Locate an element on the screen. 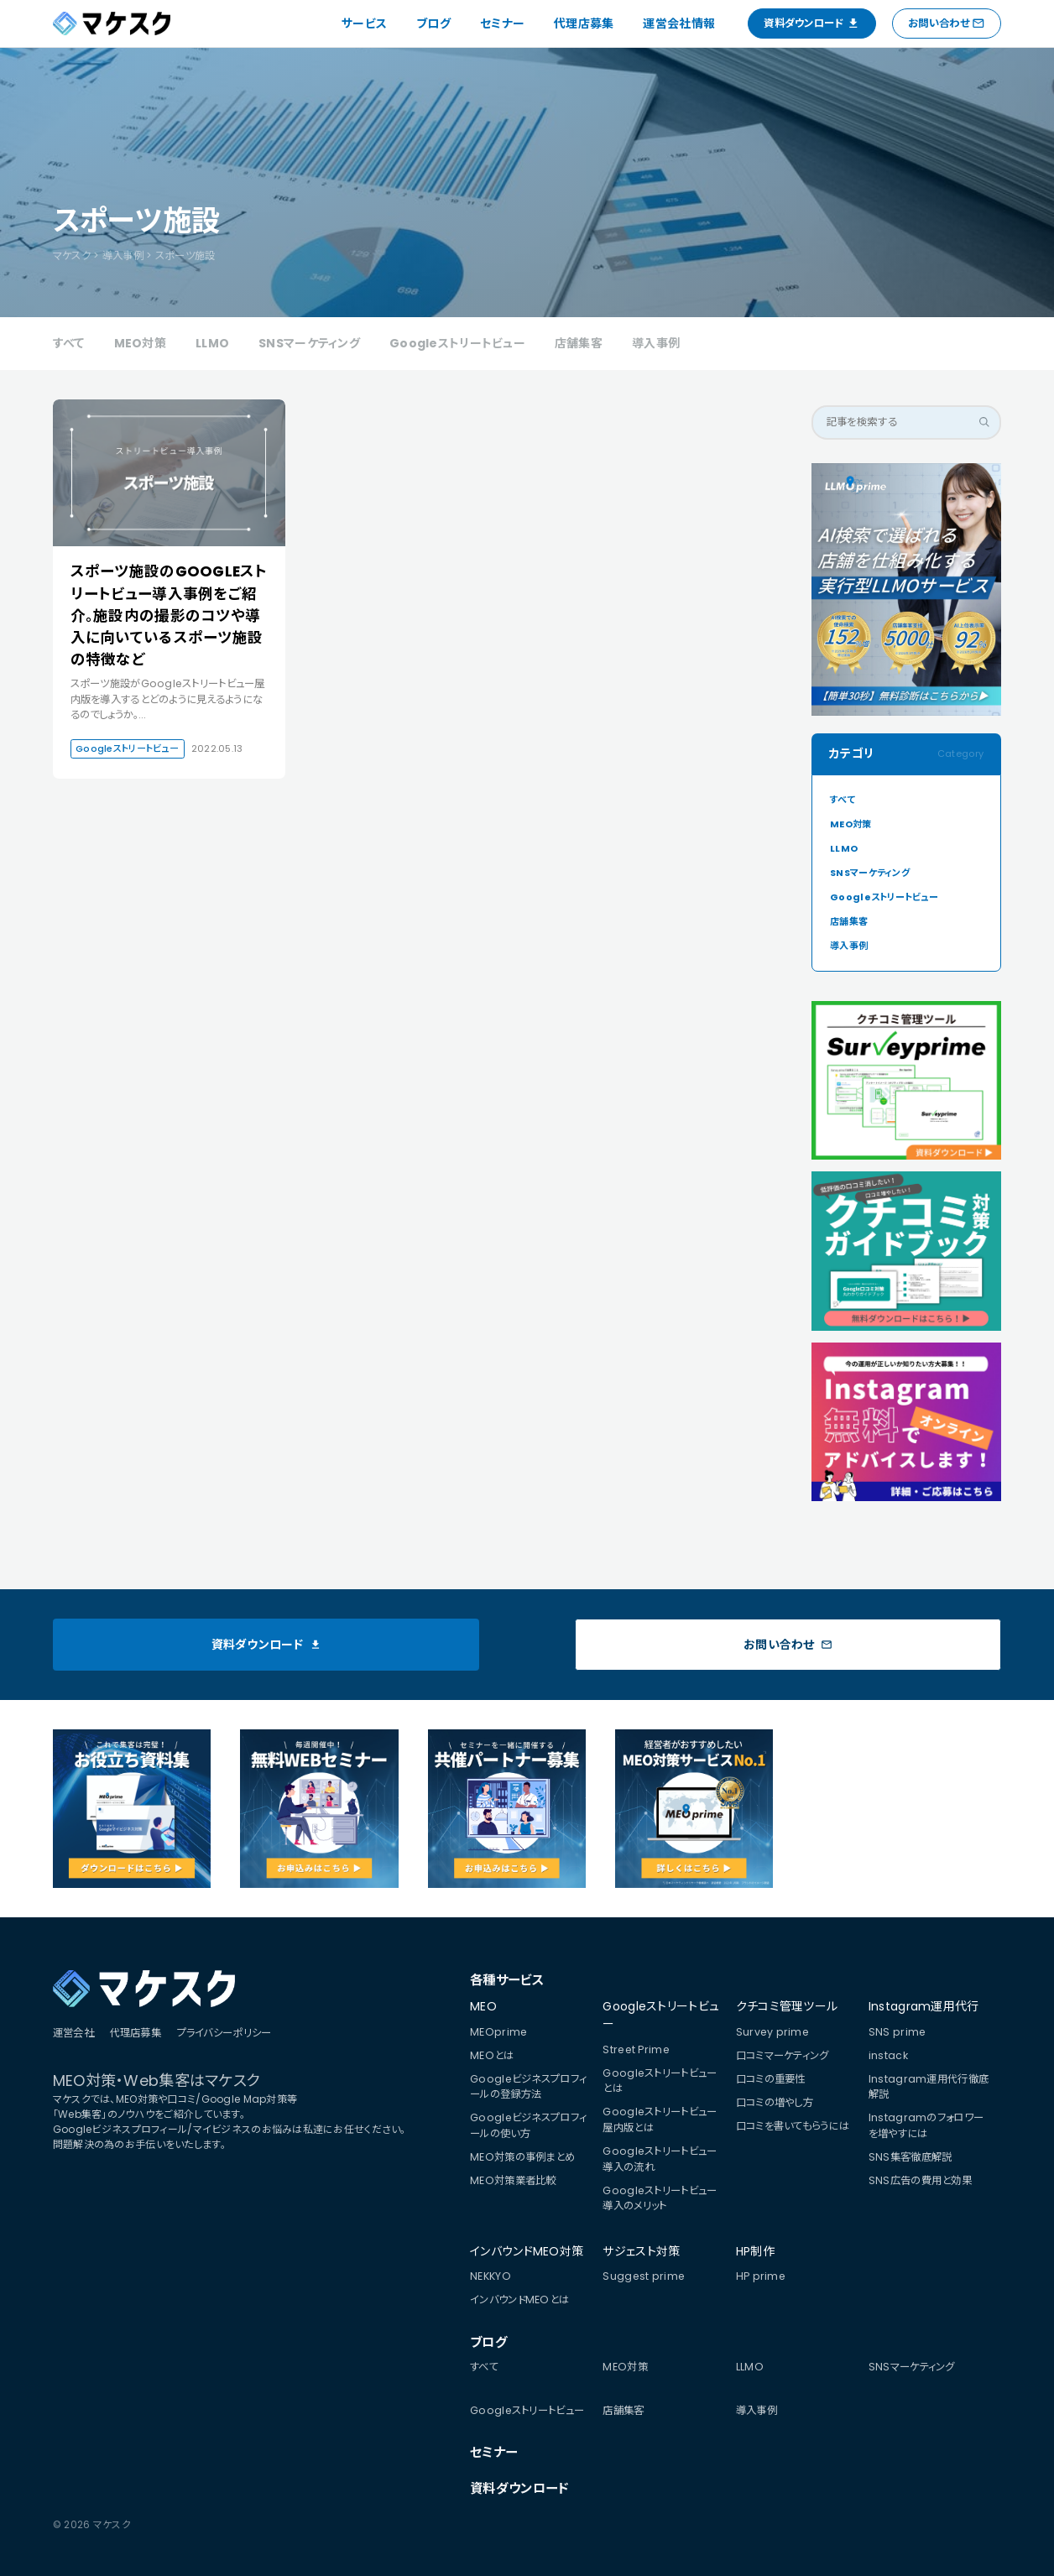 Image resolution: width=1054 pixels, height=2576 pixels. instack is located at coordinates (888, 2055).